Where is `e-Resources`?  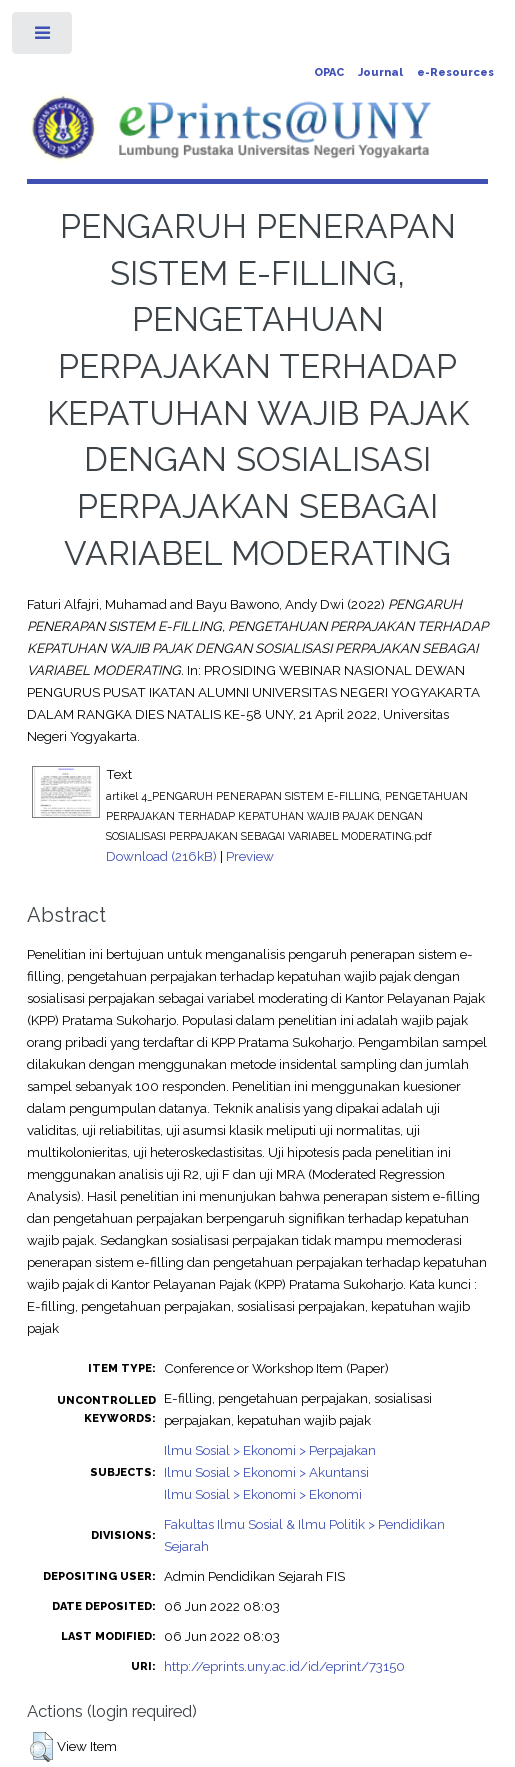 e-Resources is located at coordinates (455, 72).